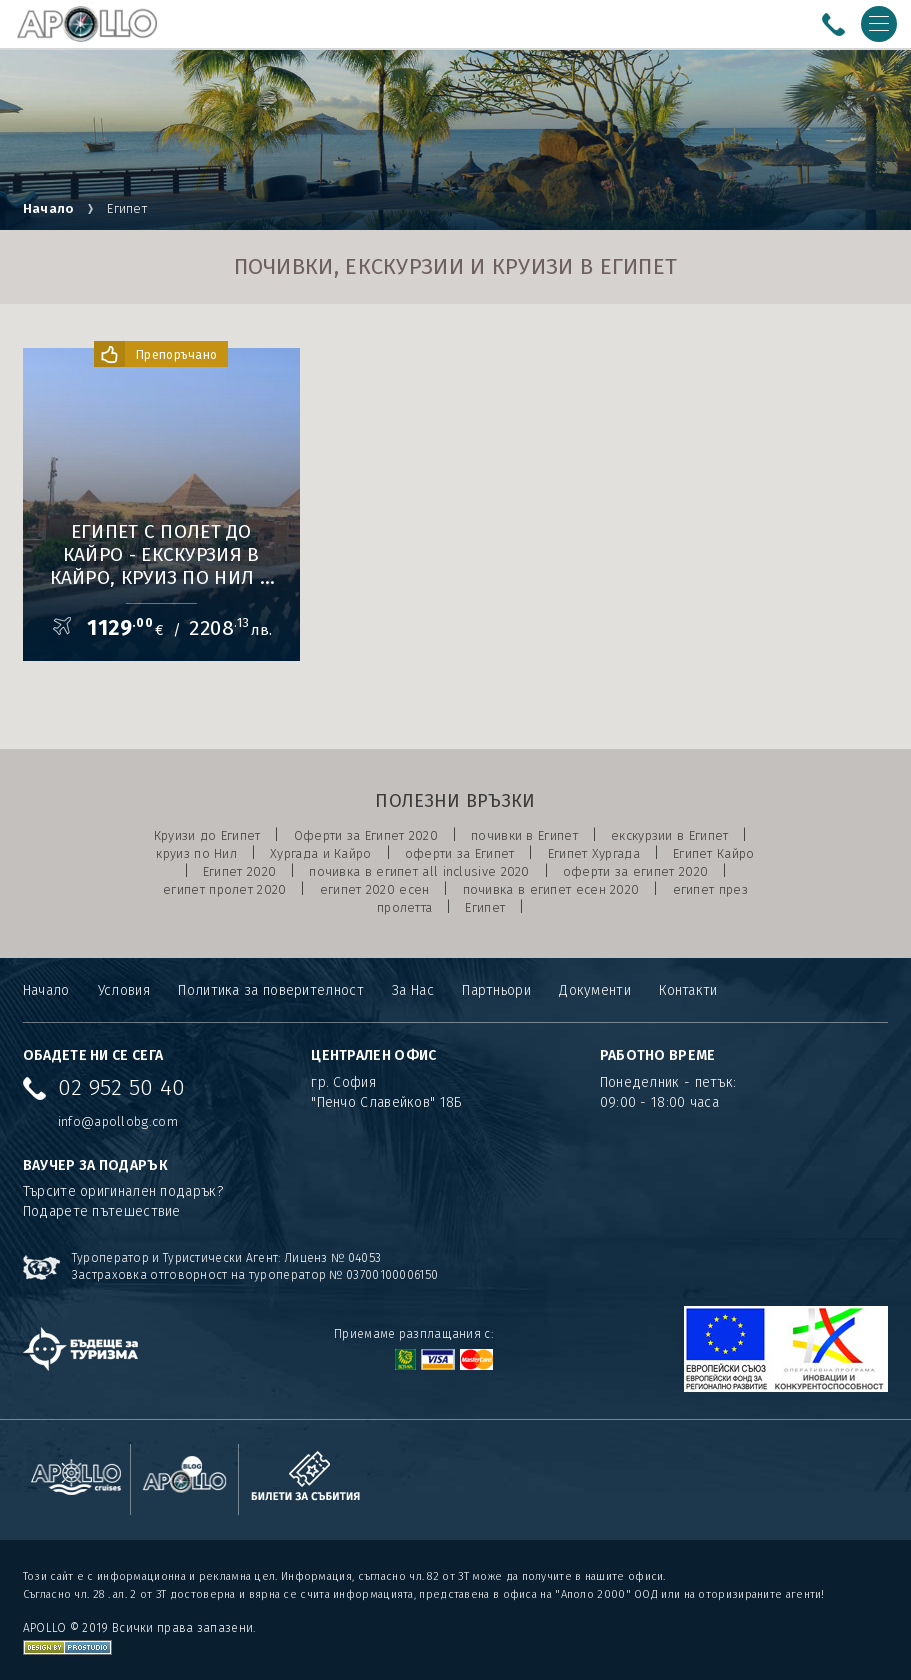  I want to click on Контакти, so click(688, 990).